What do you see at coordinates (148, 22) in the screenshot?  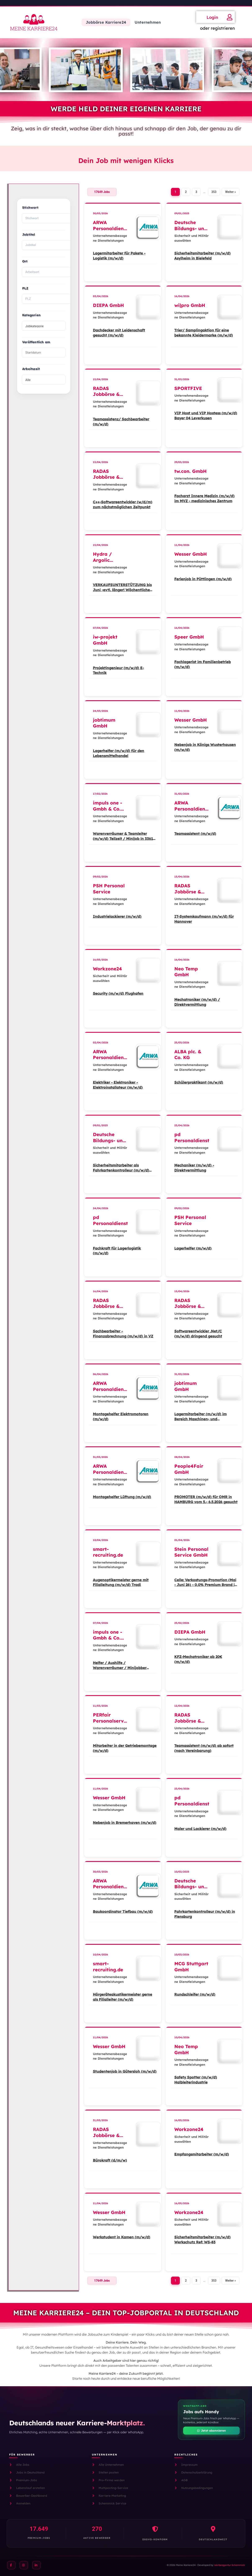 I see `Unternehmen` at bounding box center [148, 22].